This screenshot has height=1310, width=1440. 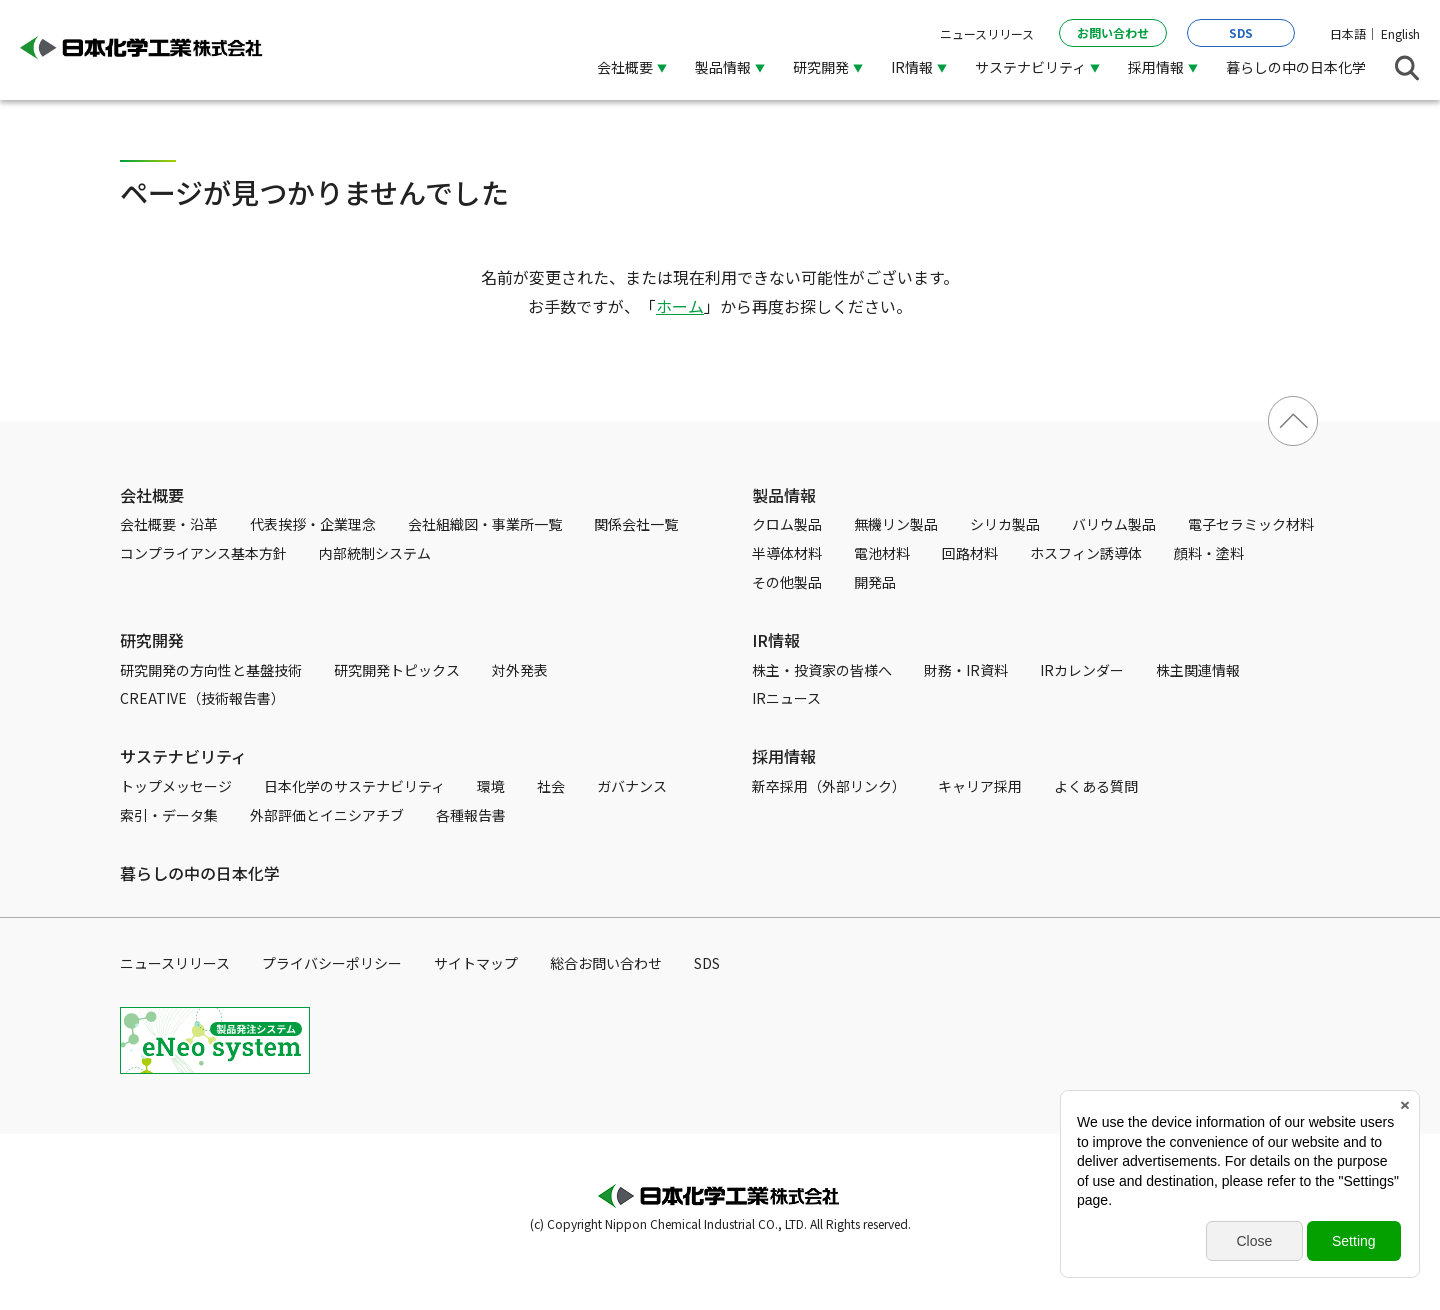 What do you see at coordinates (327, 815) in the screenshot?
I see `外部評価とイニシアチブ` at bounding box center [327, 815].